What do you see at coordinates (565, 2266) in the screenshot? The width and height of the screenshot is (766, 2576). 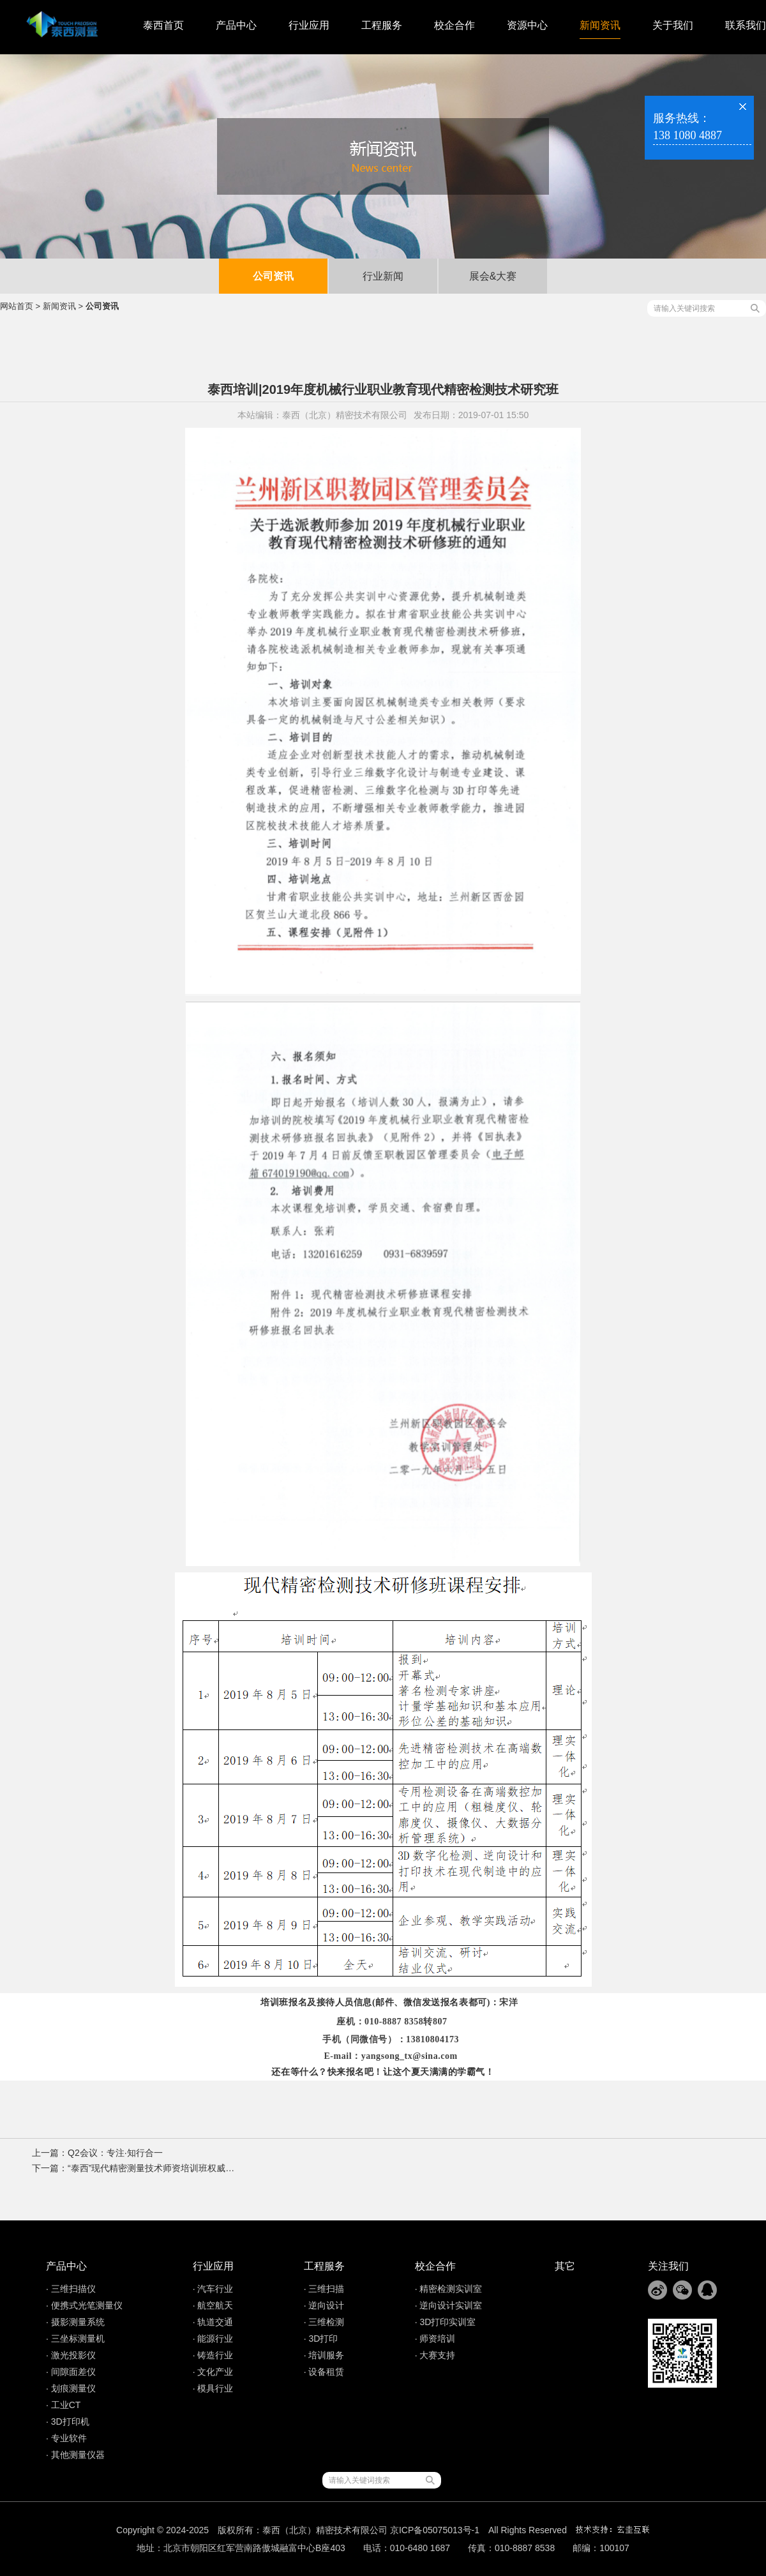 I see `其它` at bounding box center [565, 2266].